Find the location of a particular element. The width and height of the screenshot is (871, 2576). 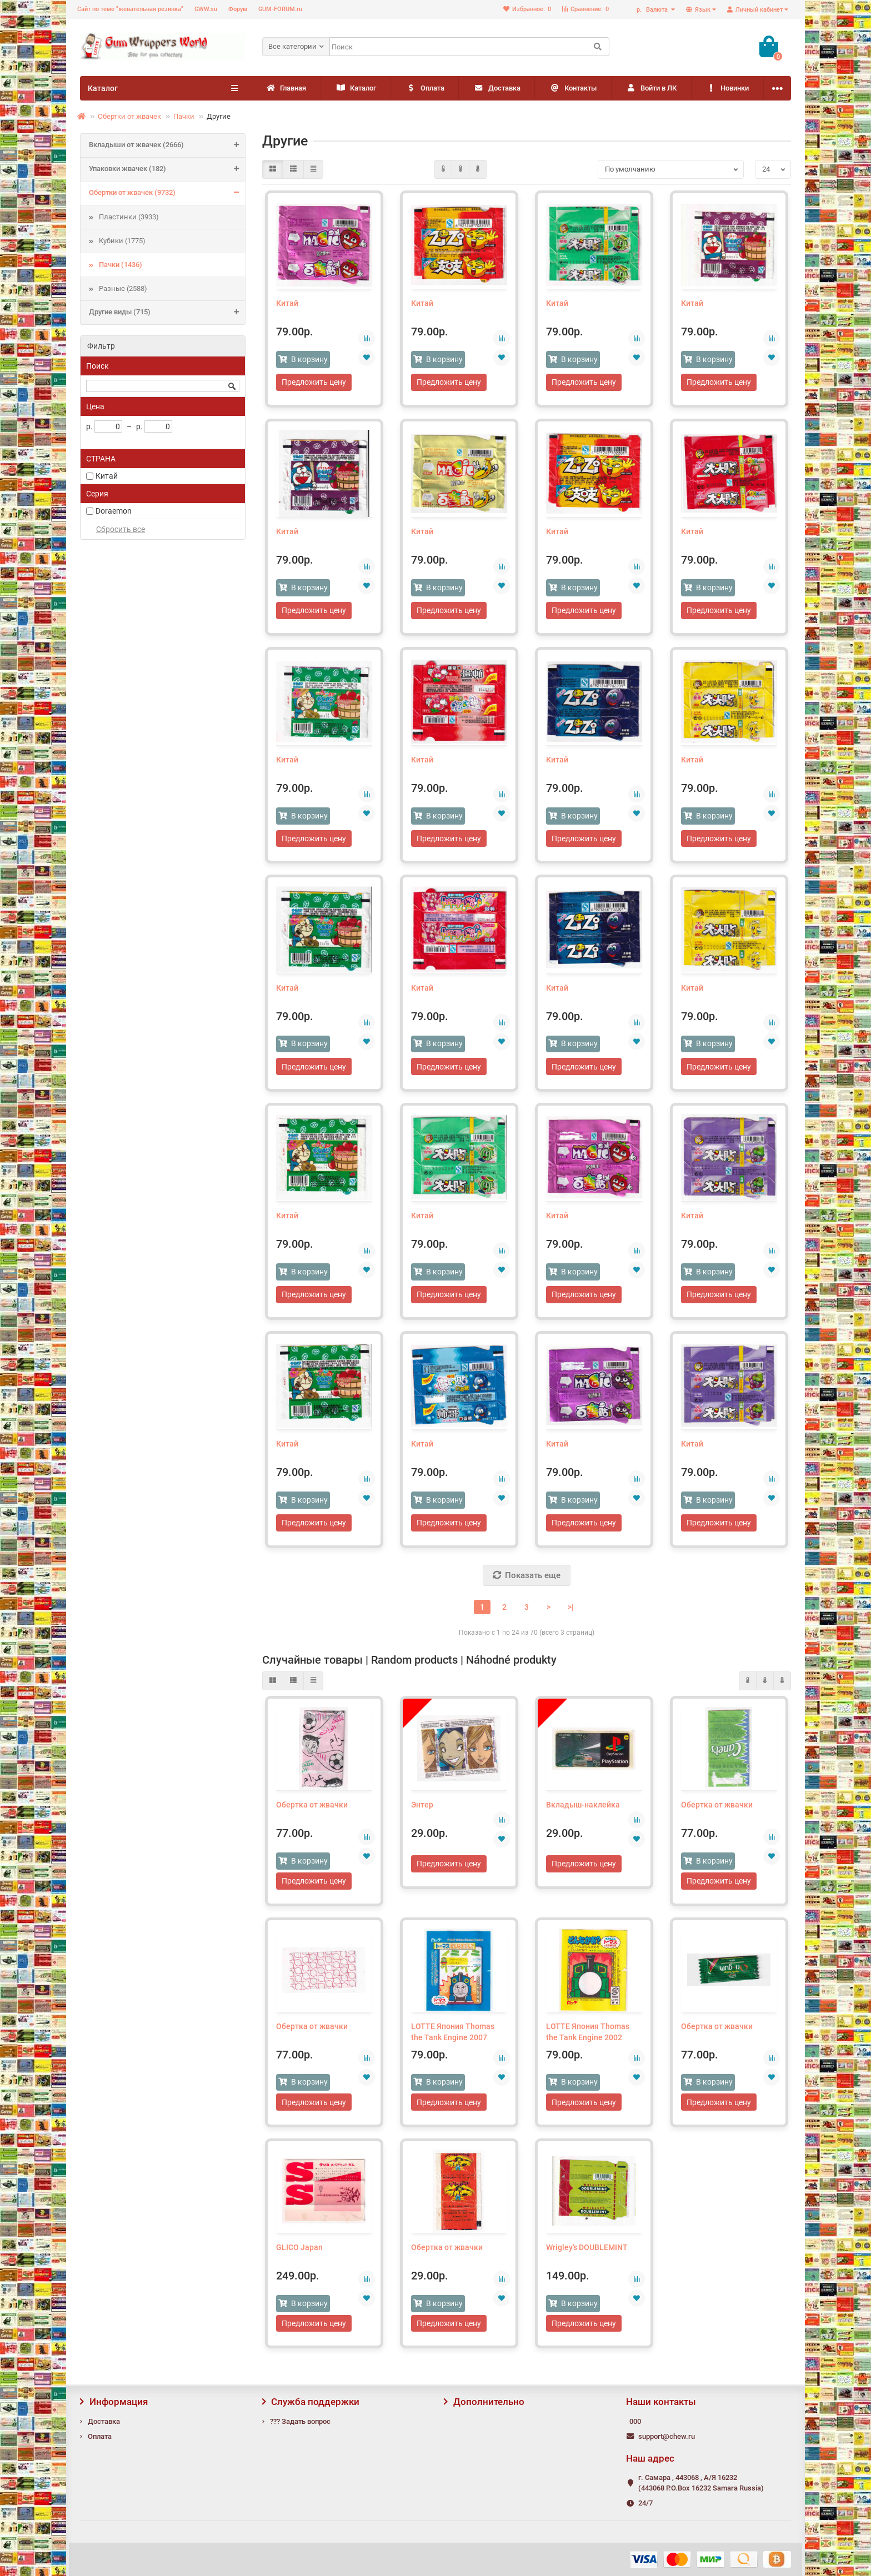

Энтер is located at coordinates (422, 1813).